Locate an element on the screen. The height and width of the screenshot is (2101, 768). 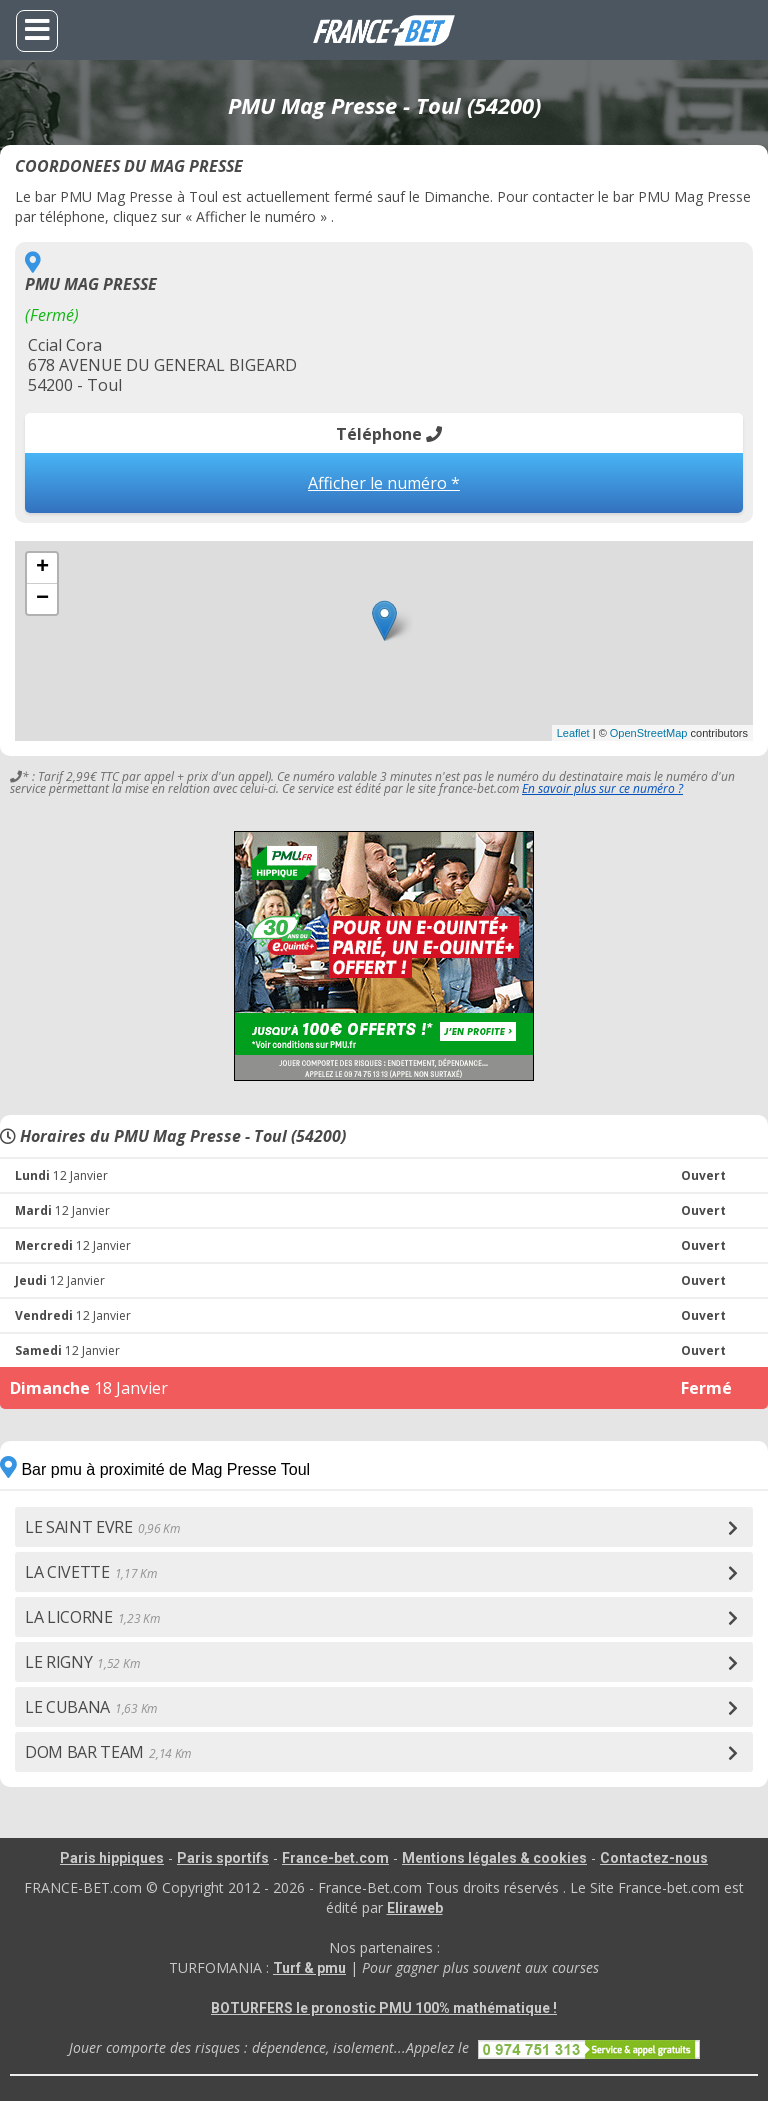
LE SAINT EVRE is located at coordinates (102, 1527).